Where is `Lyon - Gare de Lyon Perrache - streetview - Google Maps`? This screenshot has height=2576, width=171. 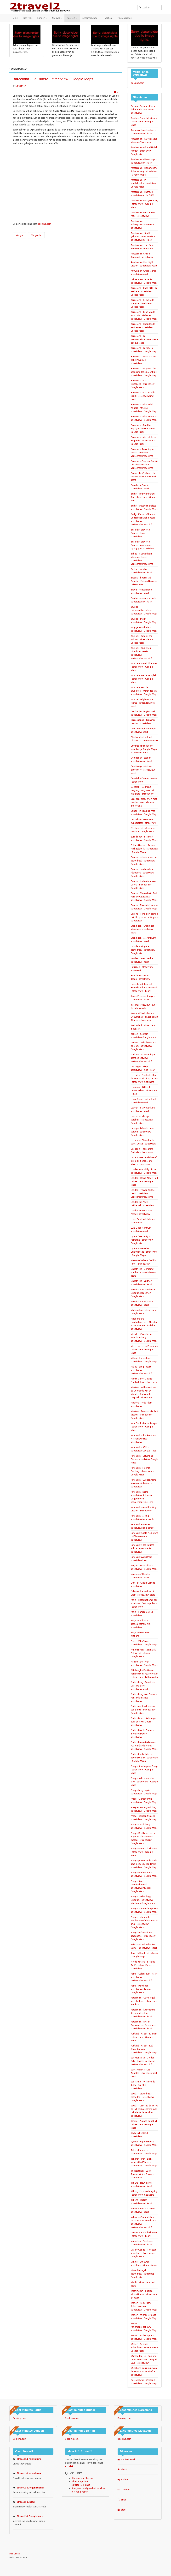 Lyon - Gare de Lyon Perrache - streetview - Google Maps is located at coordinates (143, 1239).